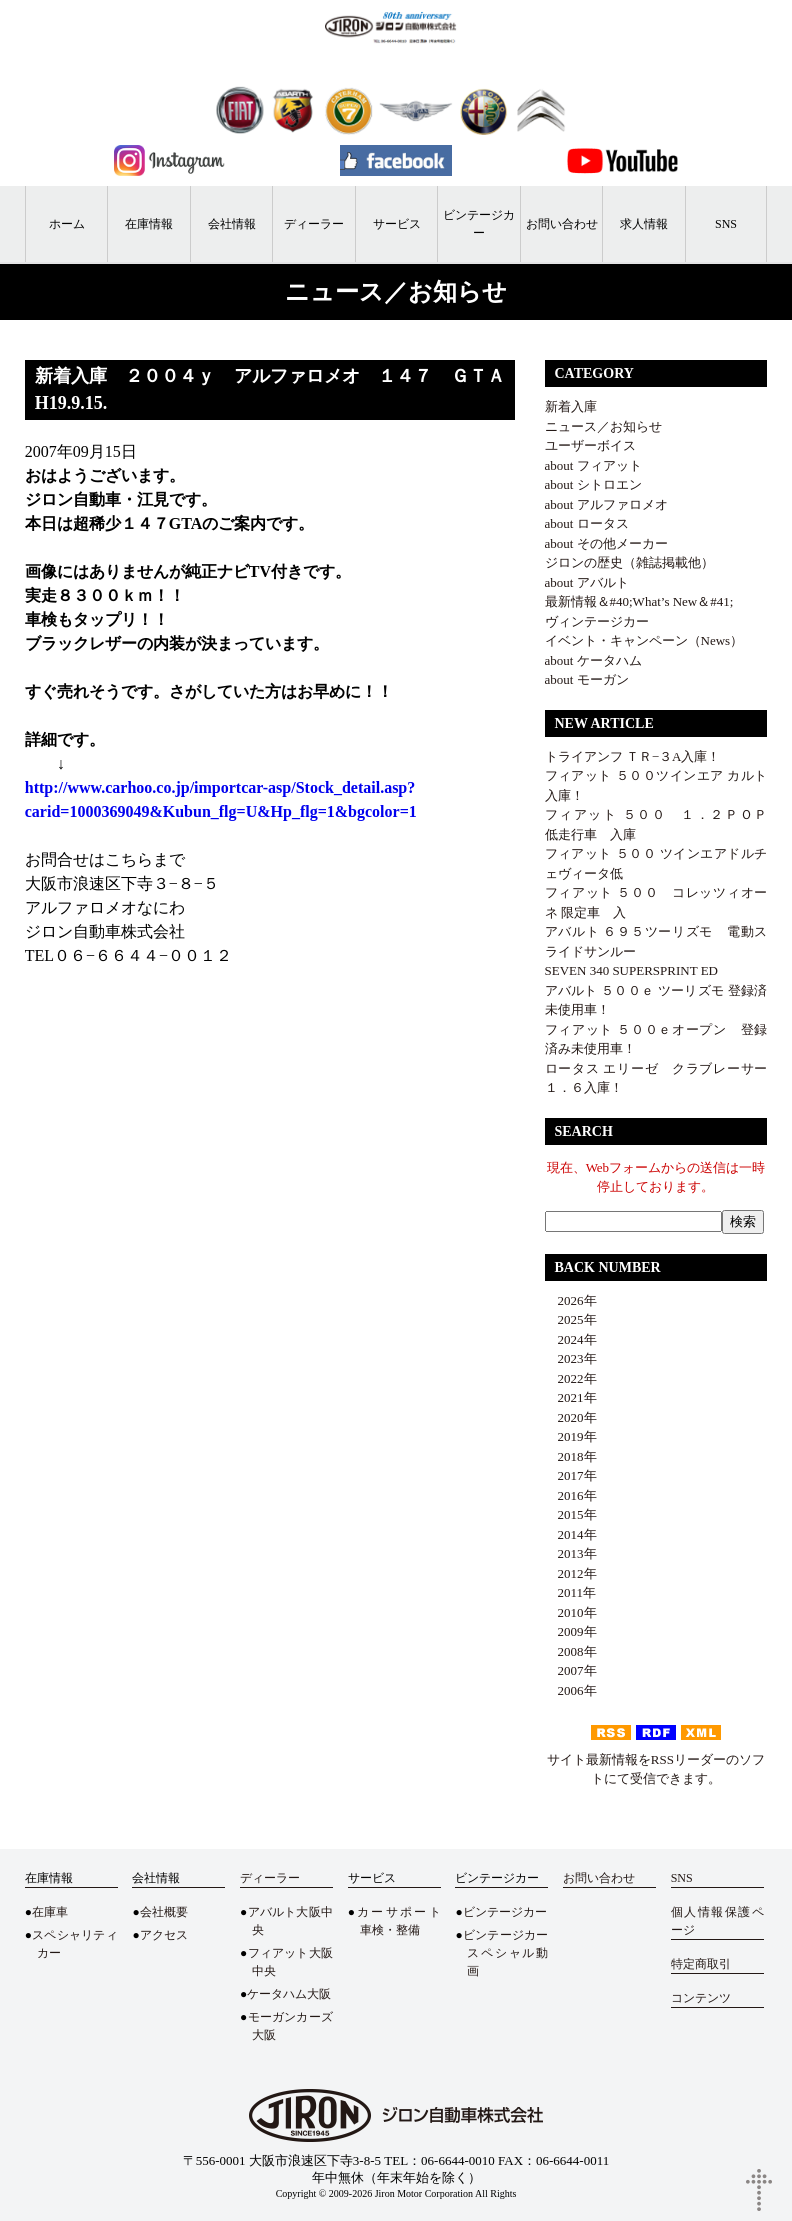 Image resolution: width=792 pixels, height=2221 pixels. I want to click on ヴィンテージカー, so click(597, 621).